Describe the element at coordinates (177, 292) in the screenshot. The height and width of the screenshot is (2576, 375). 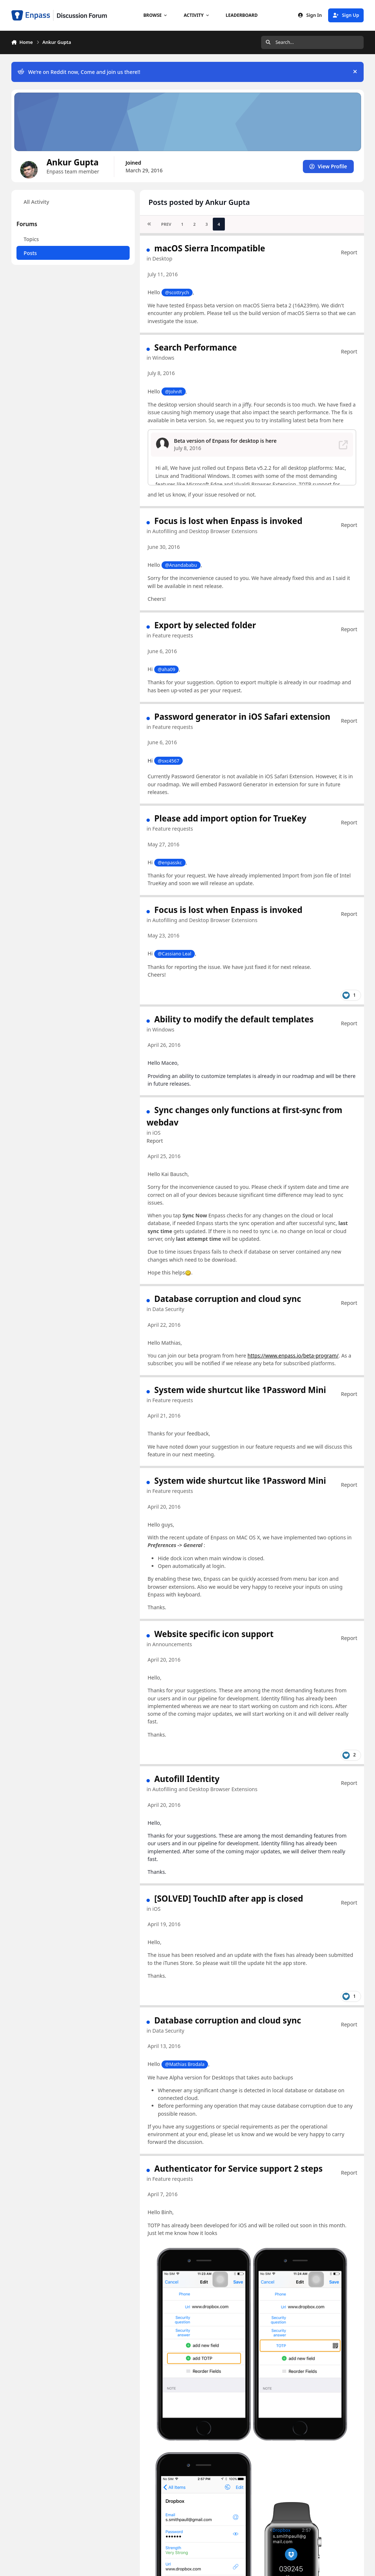
I see `@scottrych` at that location.